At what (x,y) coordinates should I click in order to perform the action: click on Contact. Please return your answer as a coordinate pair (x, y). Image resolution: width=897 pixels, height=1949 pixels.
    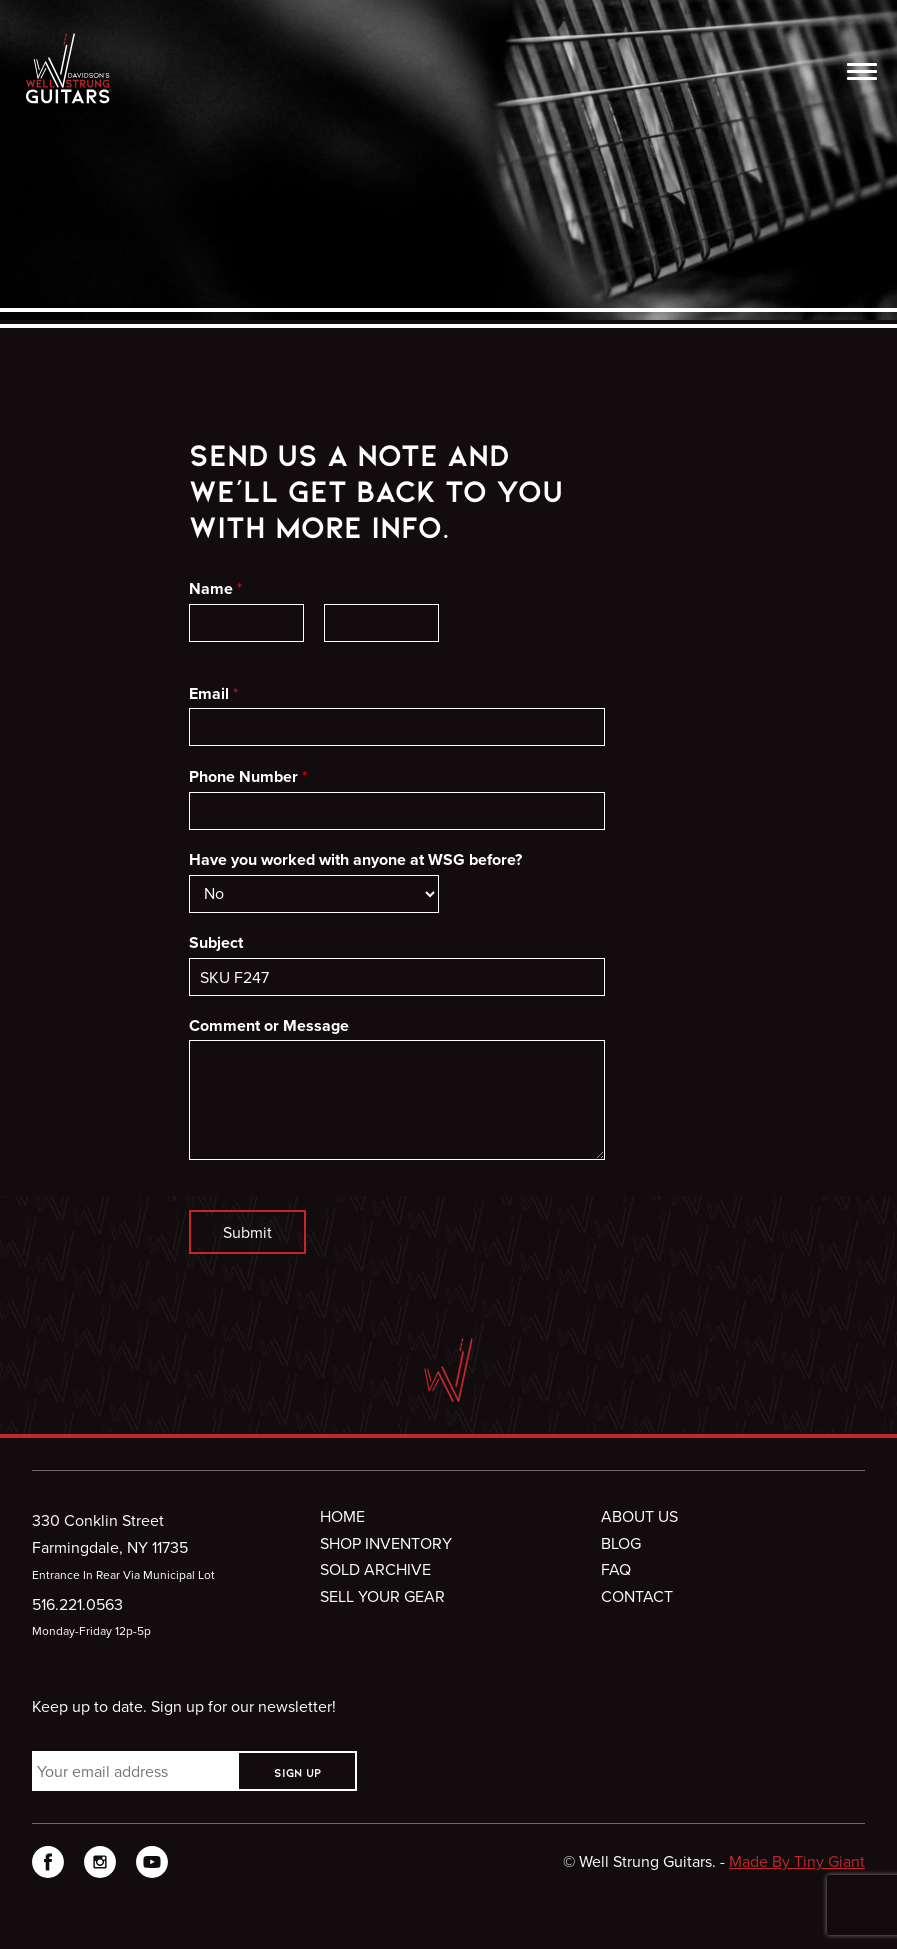
    Looking at the image, I should click on (637, 1596).